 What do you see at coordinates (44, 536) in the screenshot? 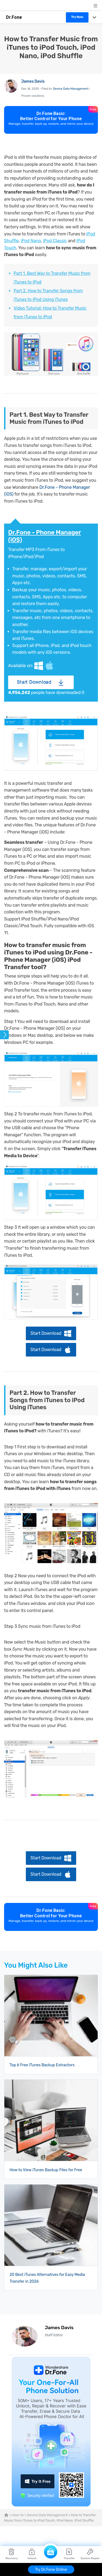
I see `Dr.Fone - Phone Manager (iOS)` at bounding box center [44, 536].